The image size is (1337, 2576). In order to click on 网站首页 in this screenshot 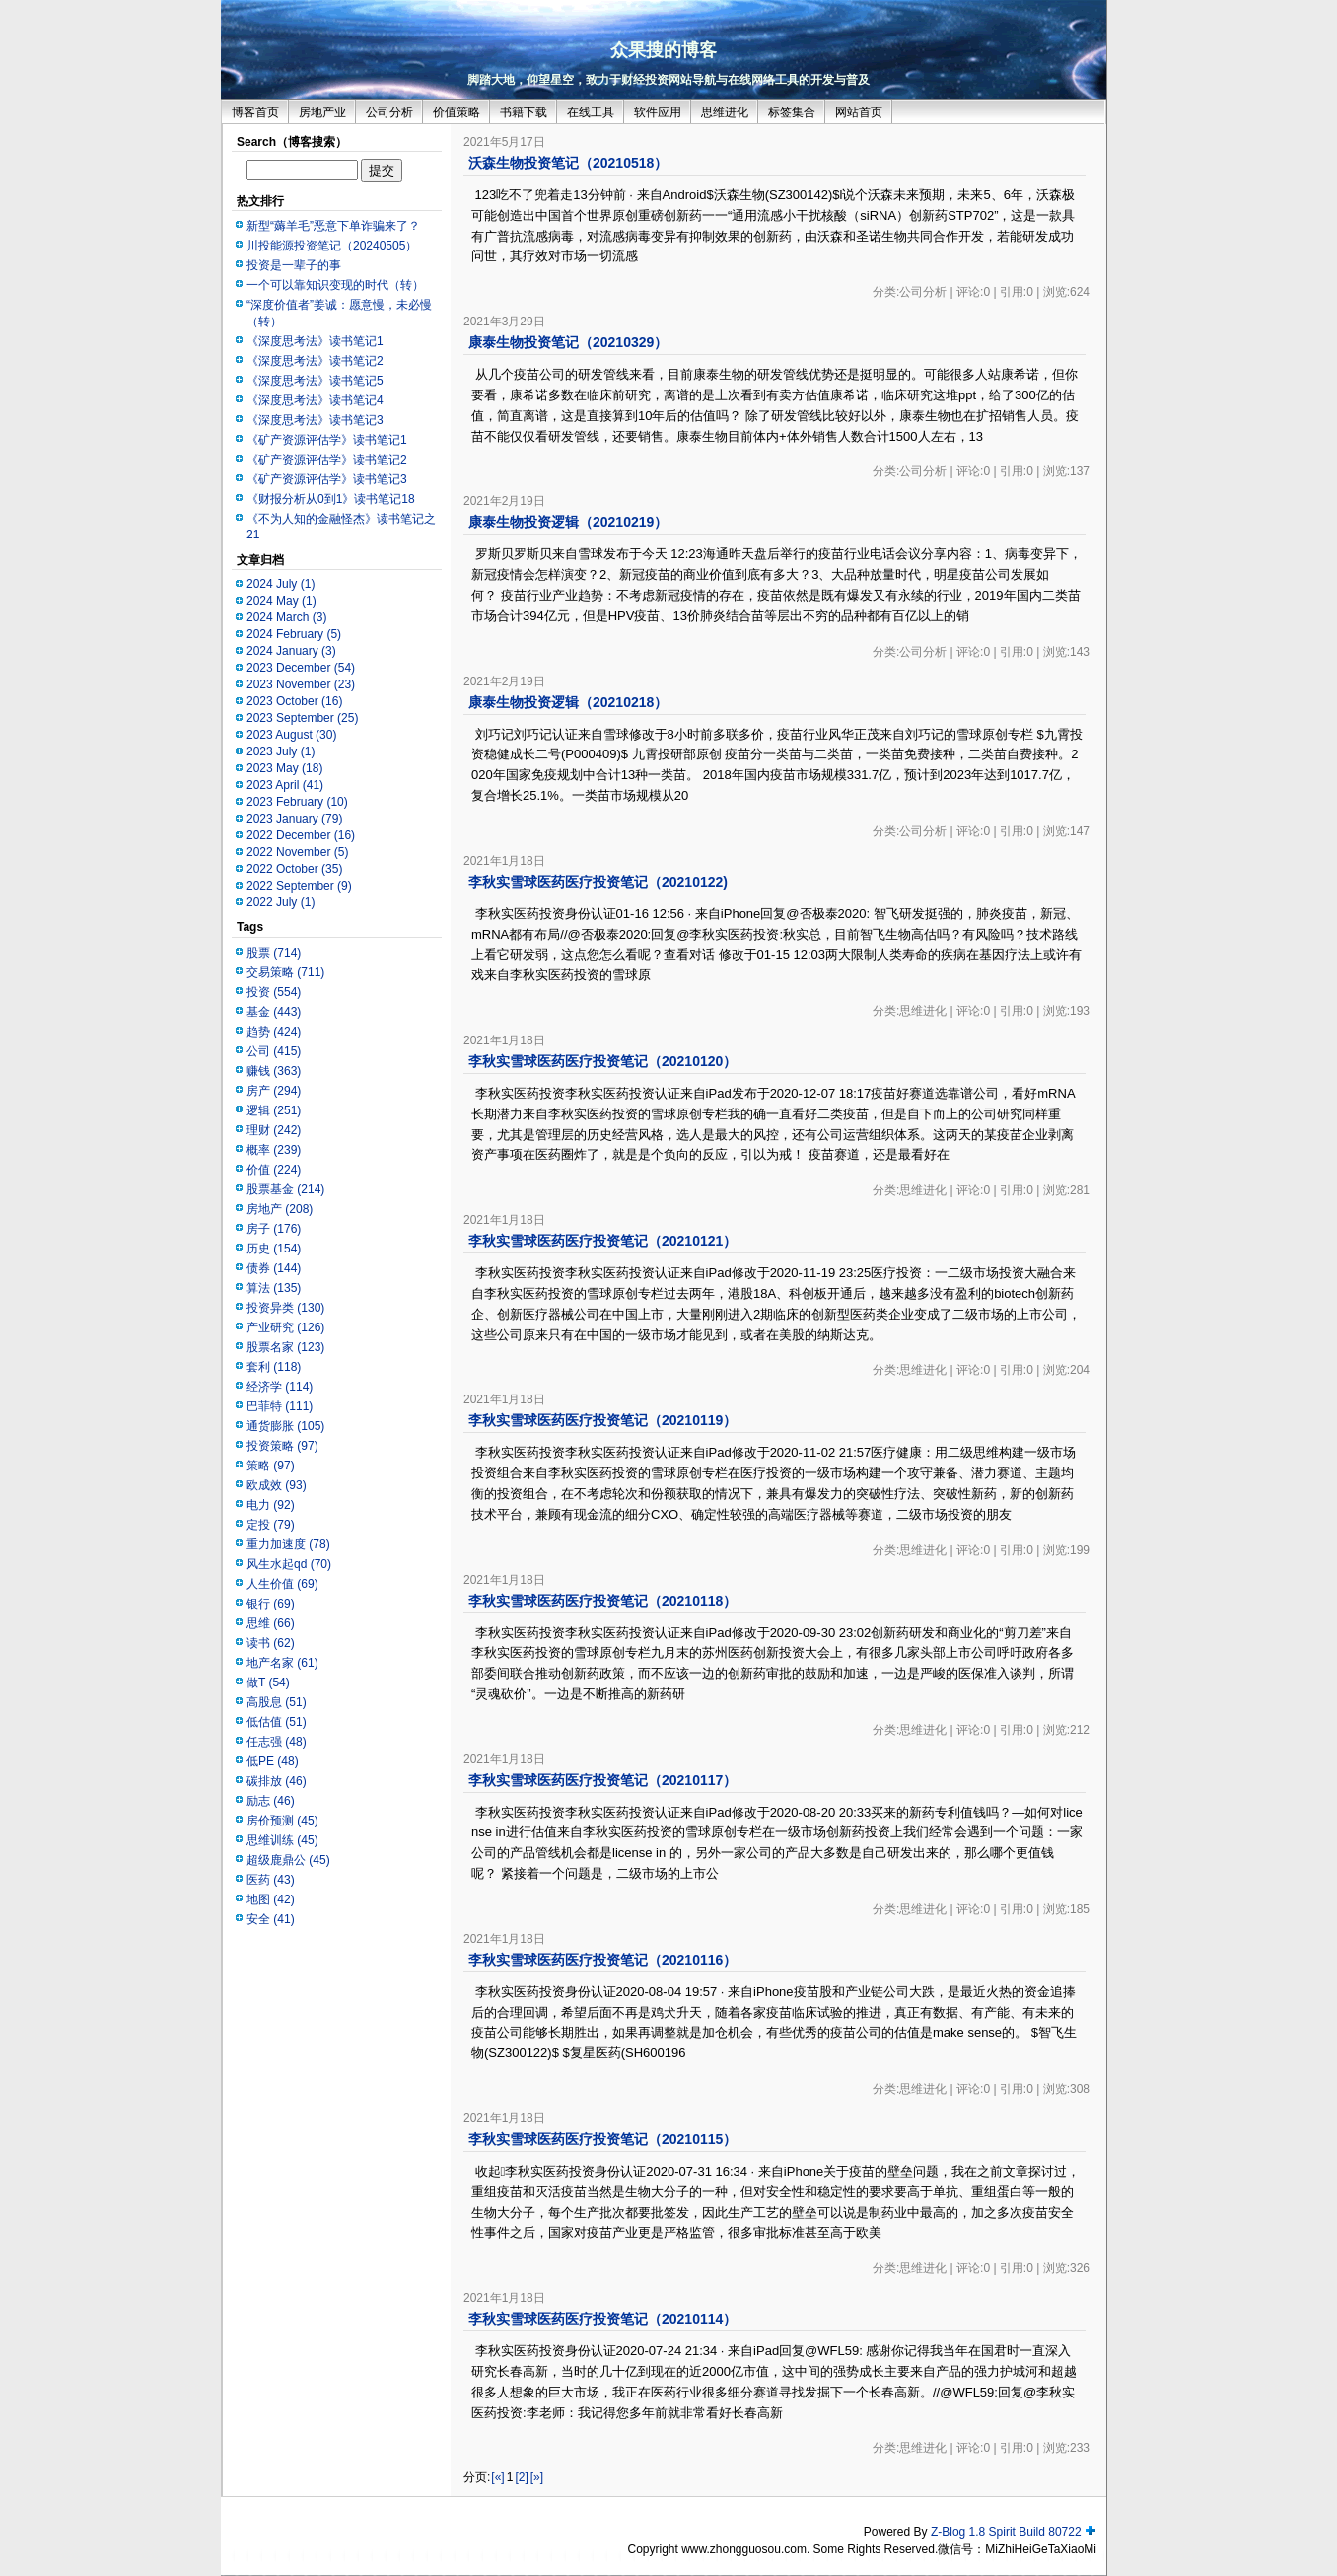, I will do `click(858, 112)`.